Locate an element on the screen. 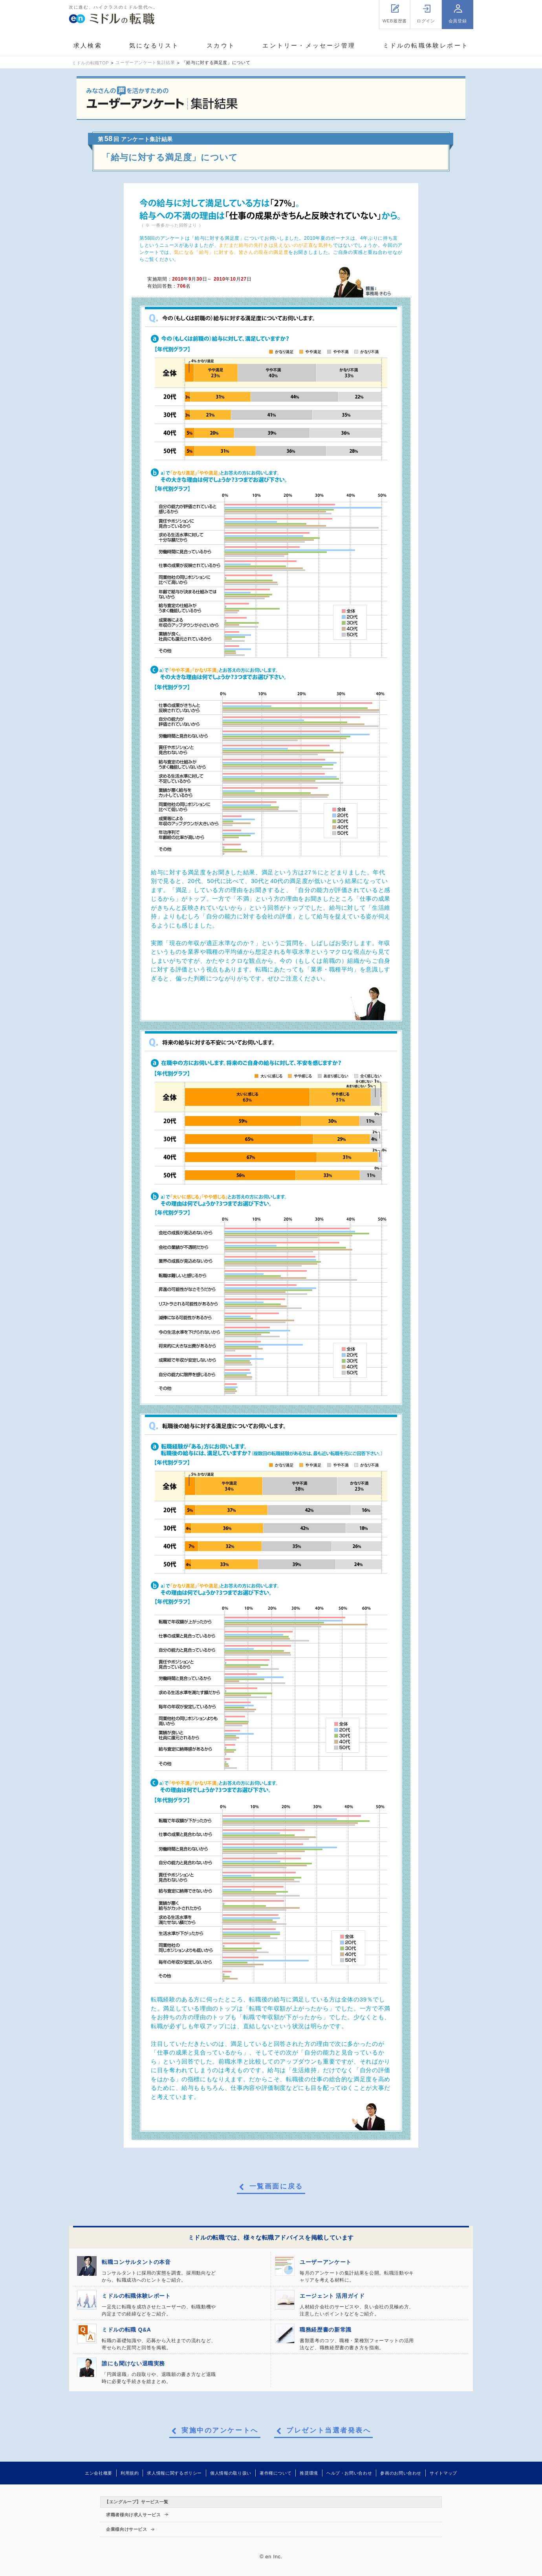 The width and height of the screenshot is (542, 2576). 求人検索 is located at coordinates (87, 45).